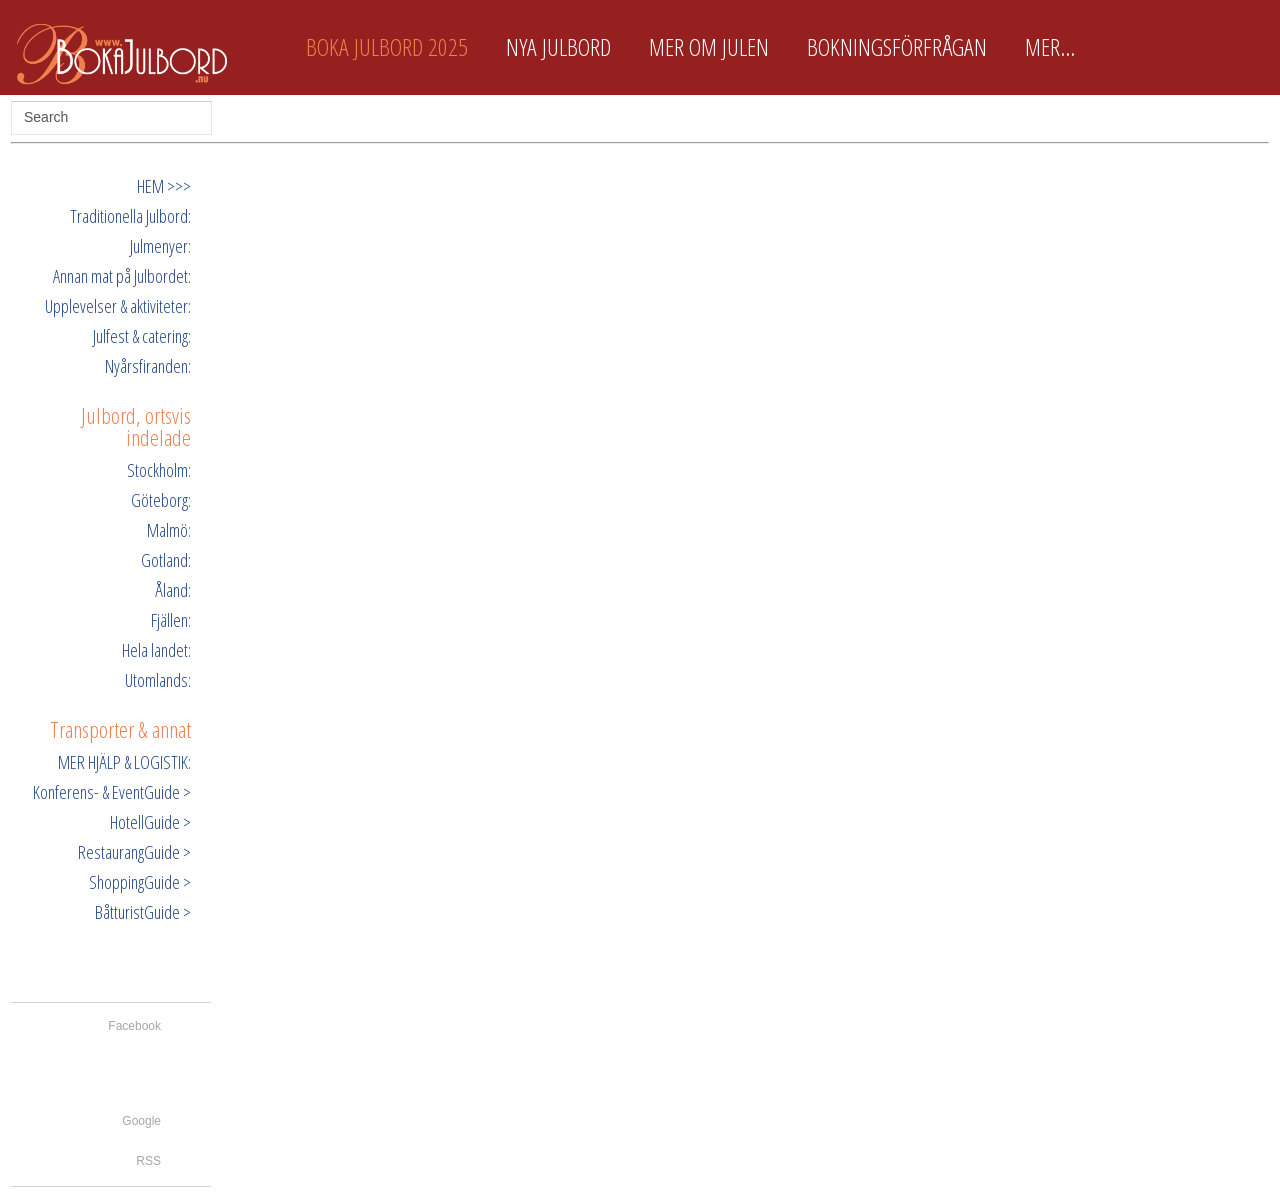  What do you see at coordinates (158, 680) in the screenshot?
I see `Utomlands:` at bounding box center [158, 680].